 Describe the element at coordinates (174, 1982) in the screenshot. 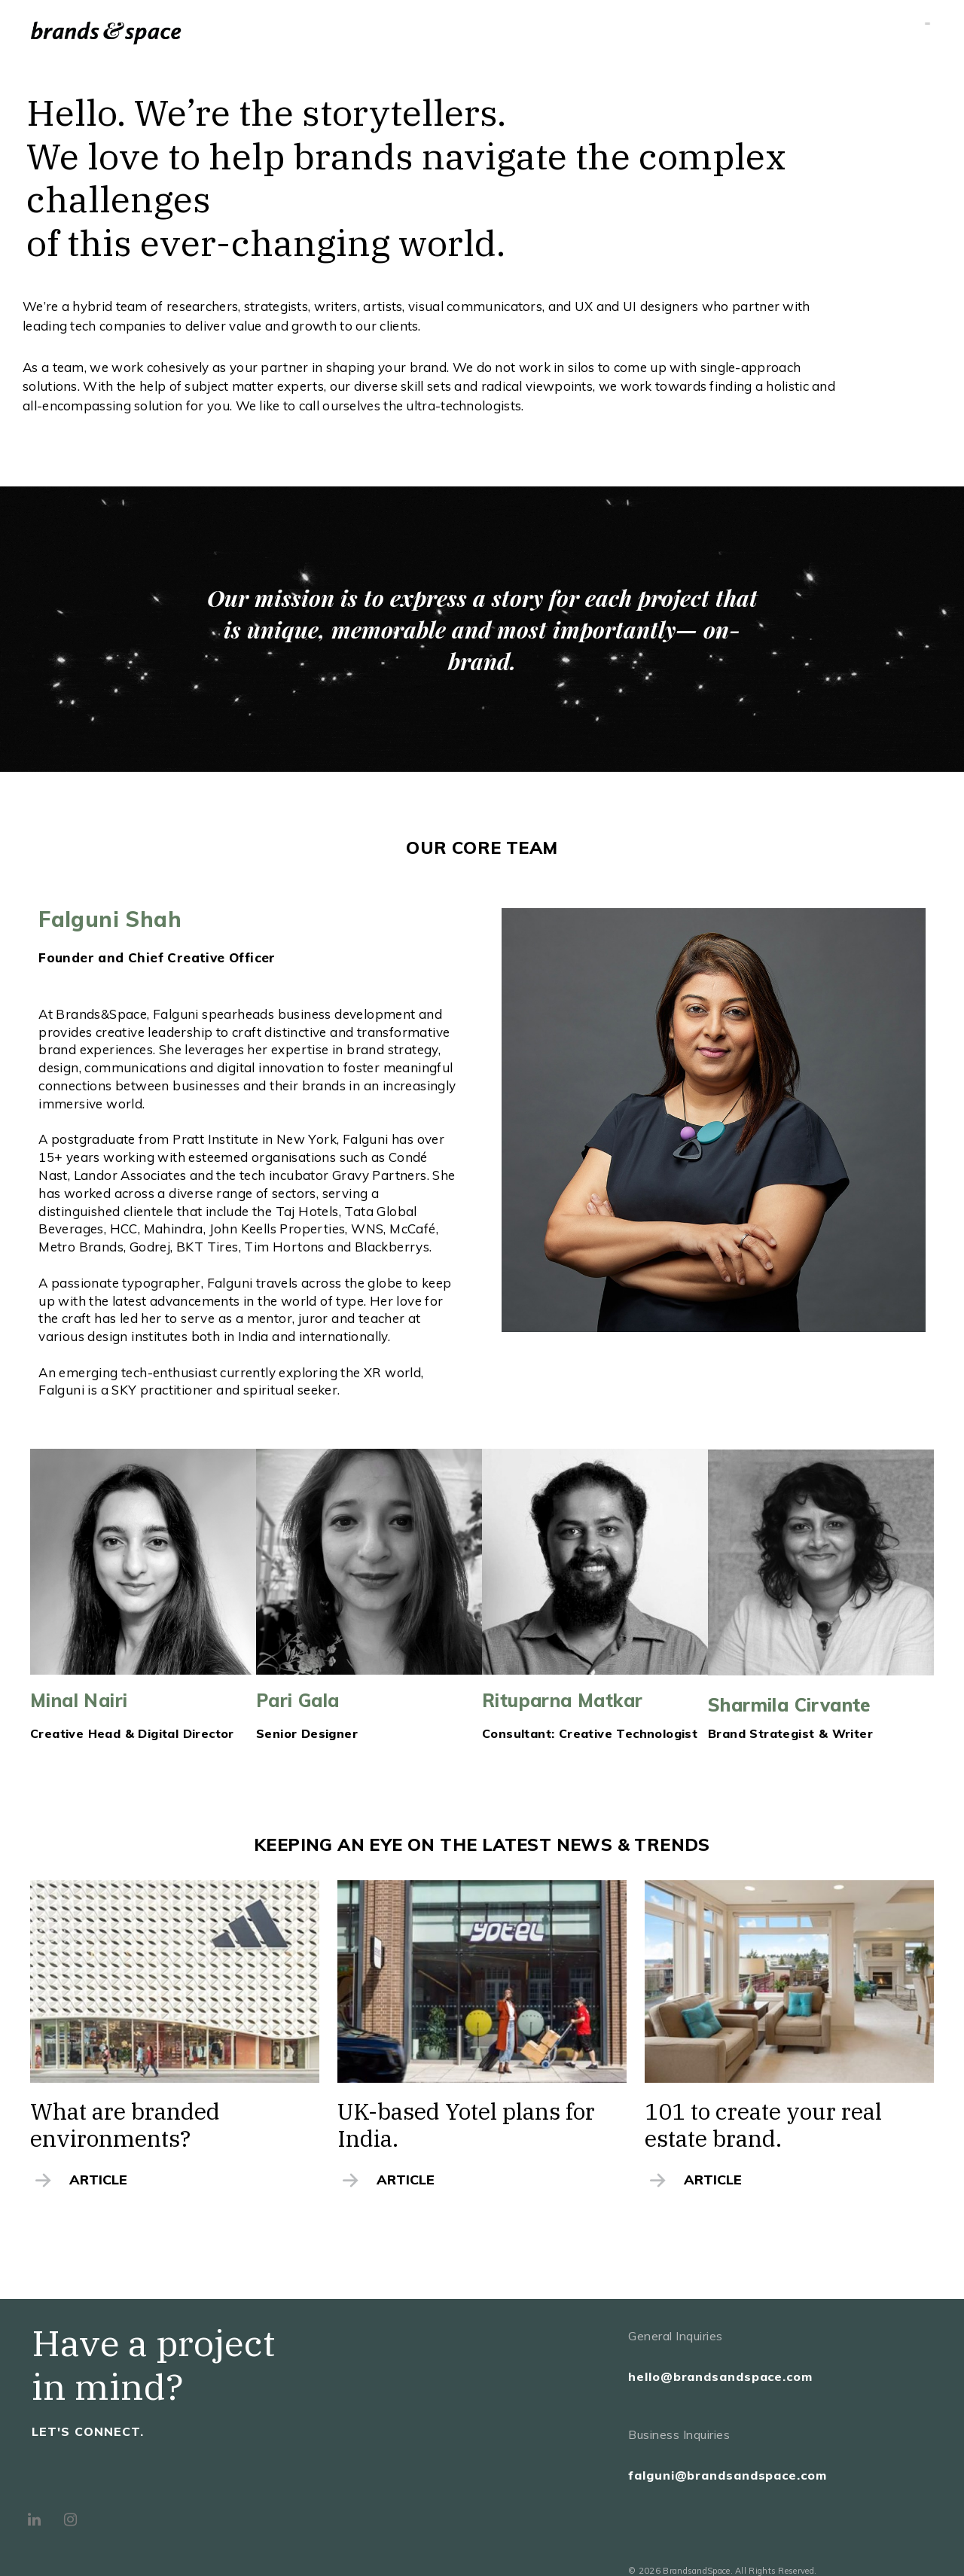

I see `[(opens in a new tab)]` at that location.